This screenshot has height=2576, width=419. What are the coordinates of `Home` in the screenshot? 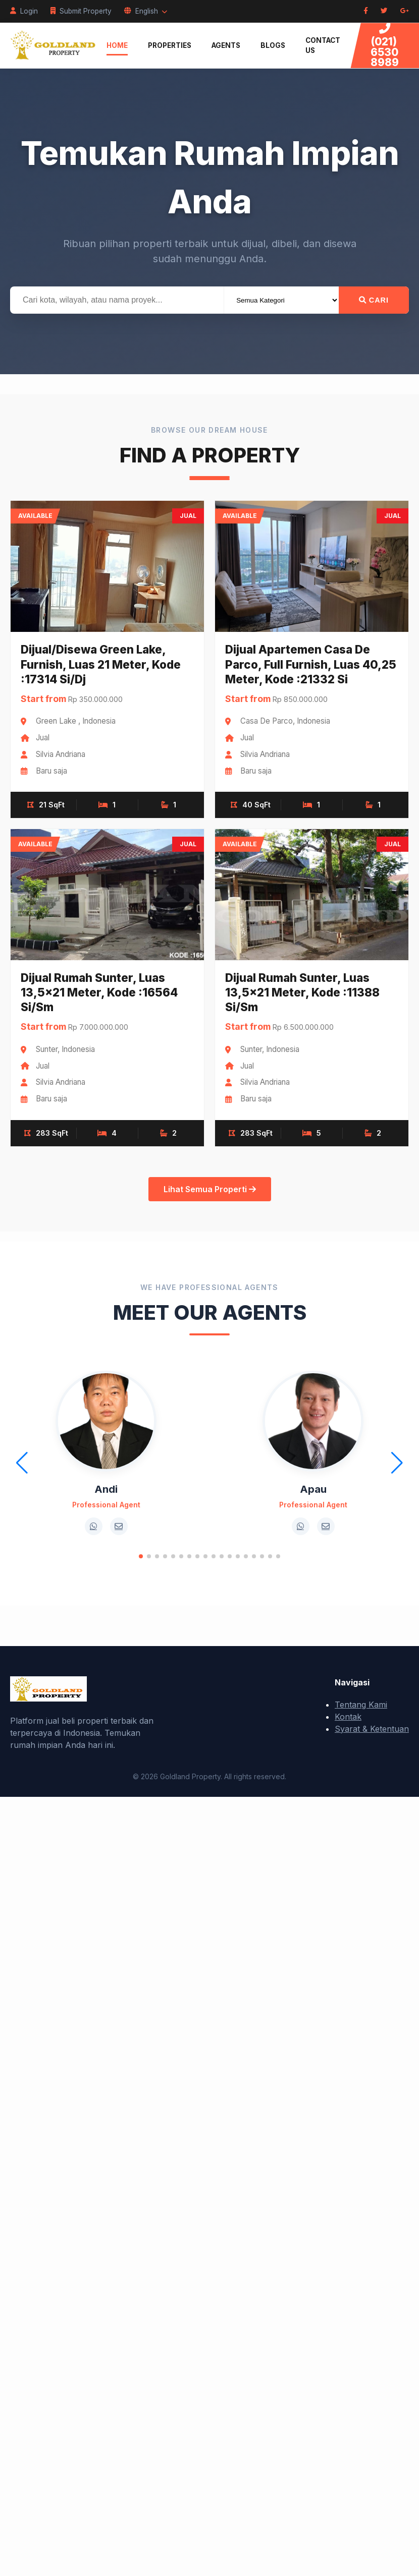 It's located at (117, 45).